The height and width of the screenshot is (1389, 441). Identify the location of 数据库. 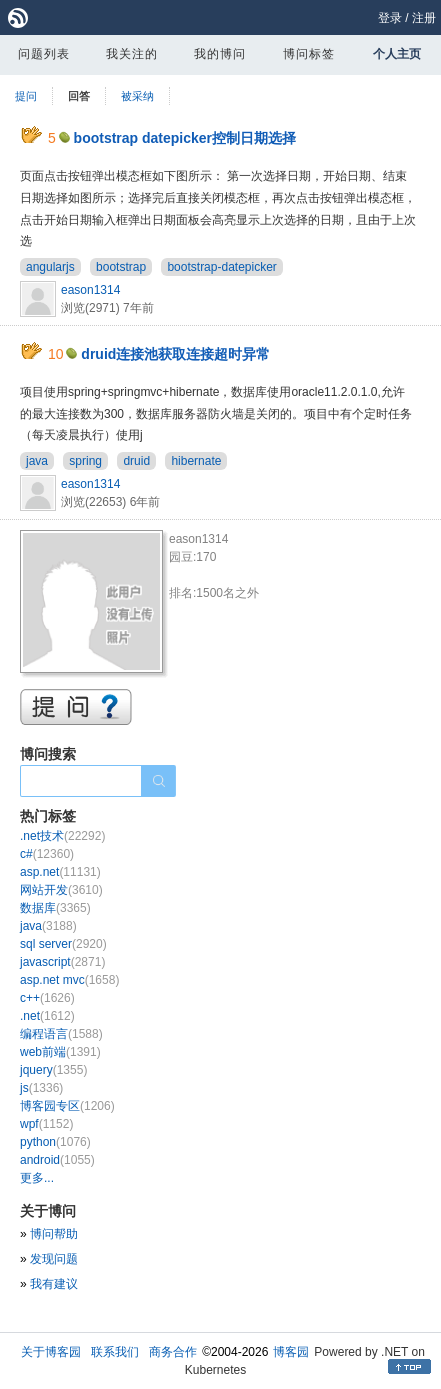
(55, 908).